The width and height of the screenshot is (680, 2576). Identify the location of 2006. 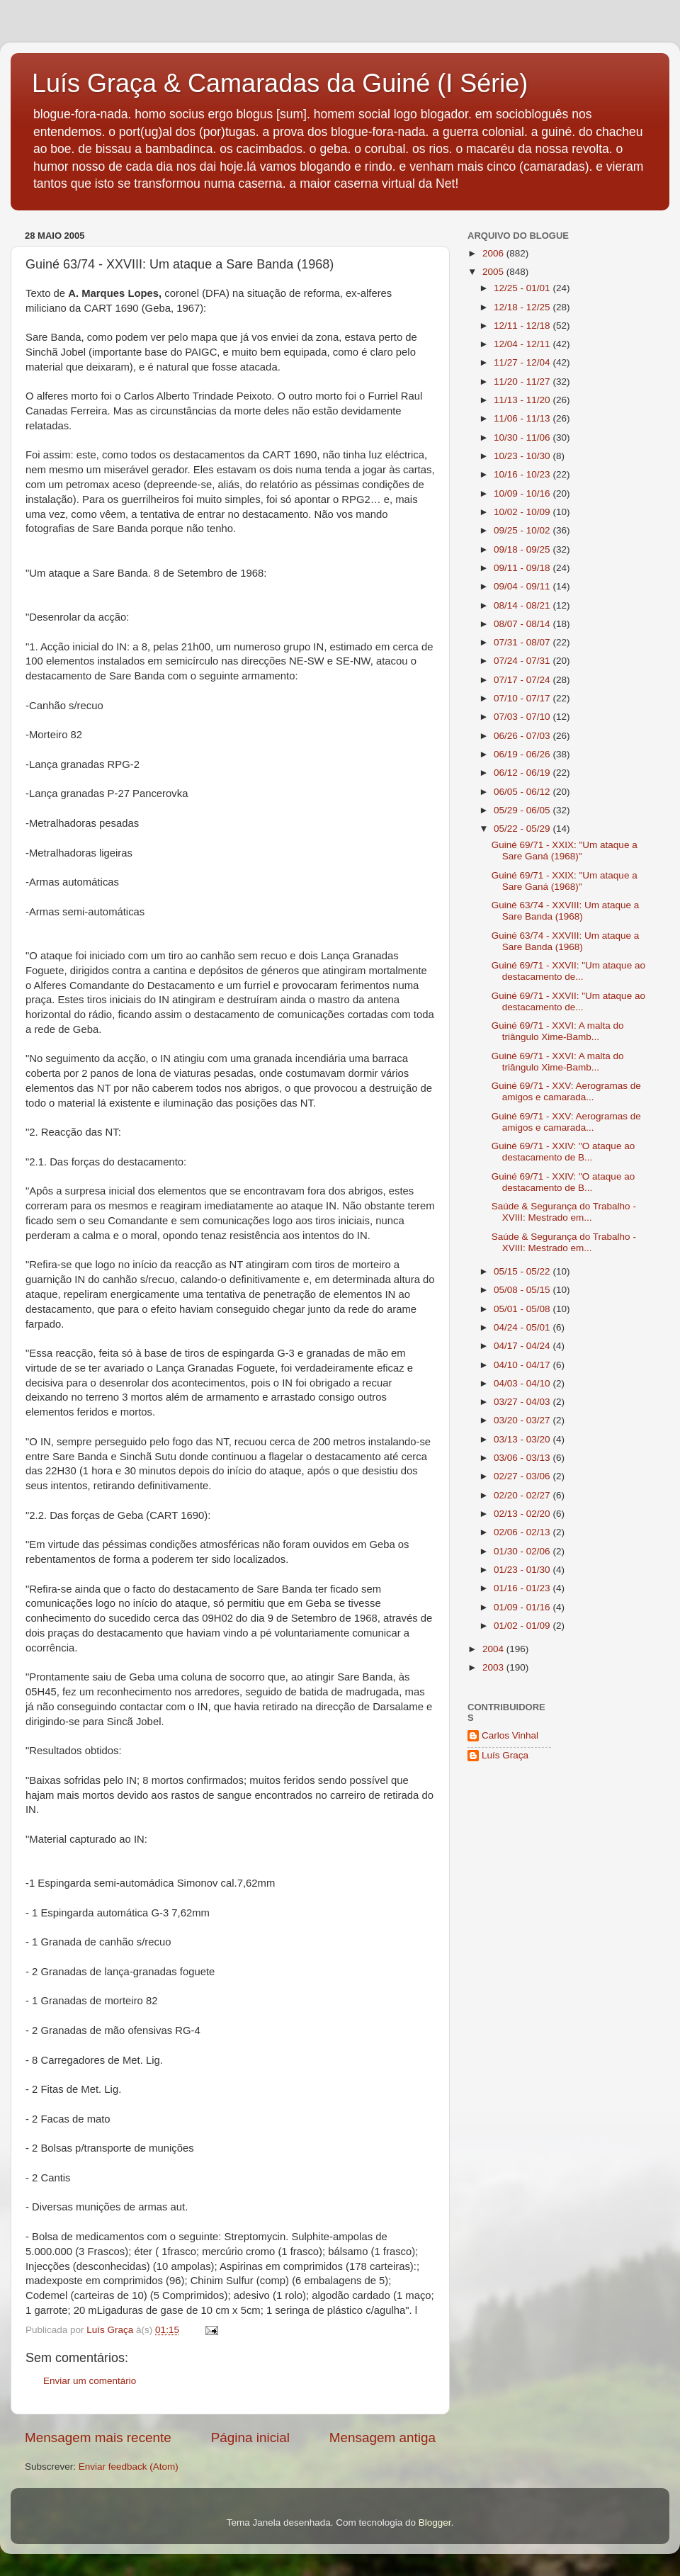
(494, 253).